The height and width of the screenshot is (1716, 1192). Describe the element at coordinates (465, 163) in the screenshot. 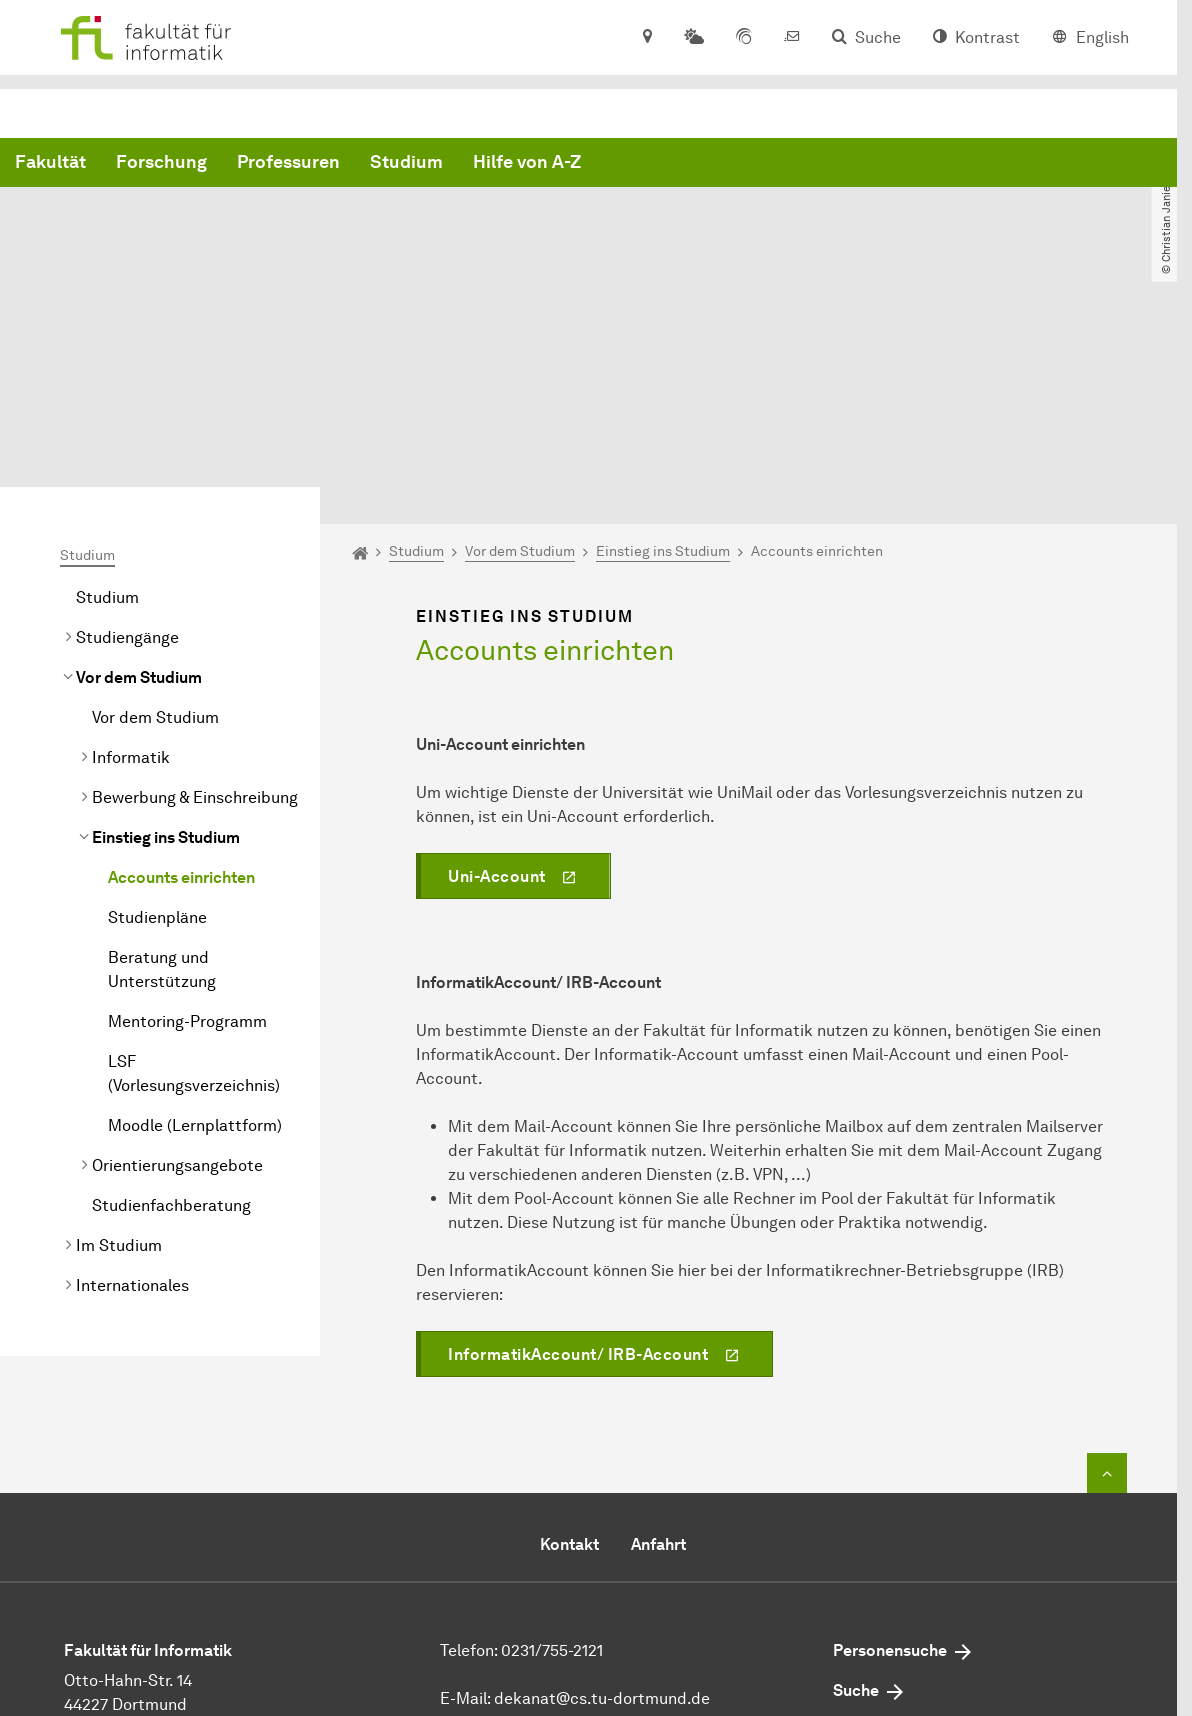

I see `Forschung` at that location.